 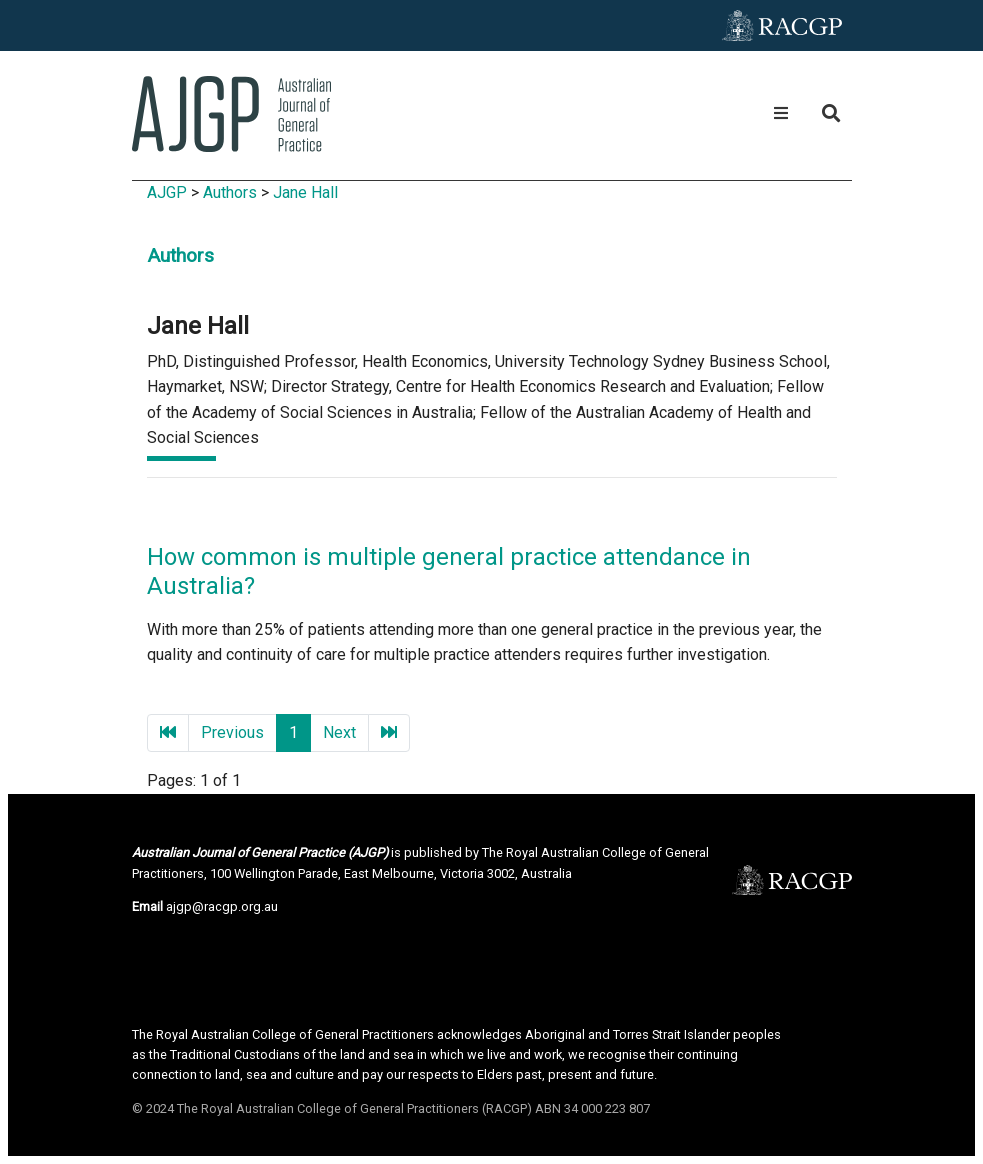 What do you see at coordinates (232, 732) in the screenshot?
I see `Previous` at bounding box center [232, 732].